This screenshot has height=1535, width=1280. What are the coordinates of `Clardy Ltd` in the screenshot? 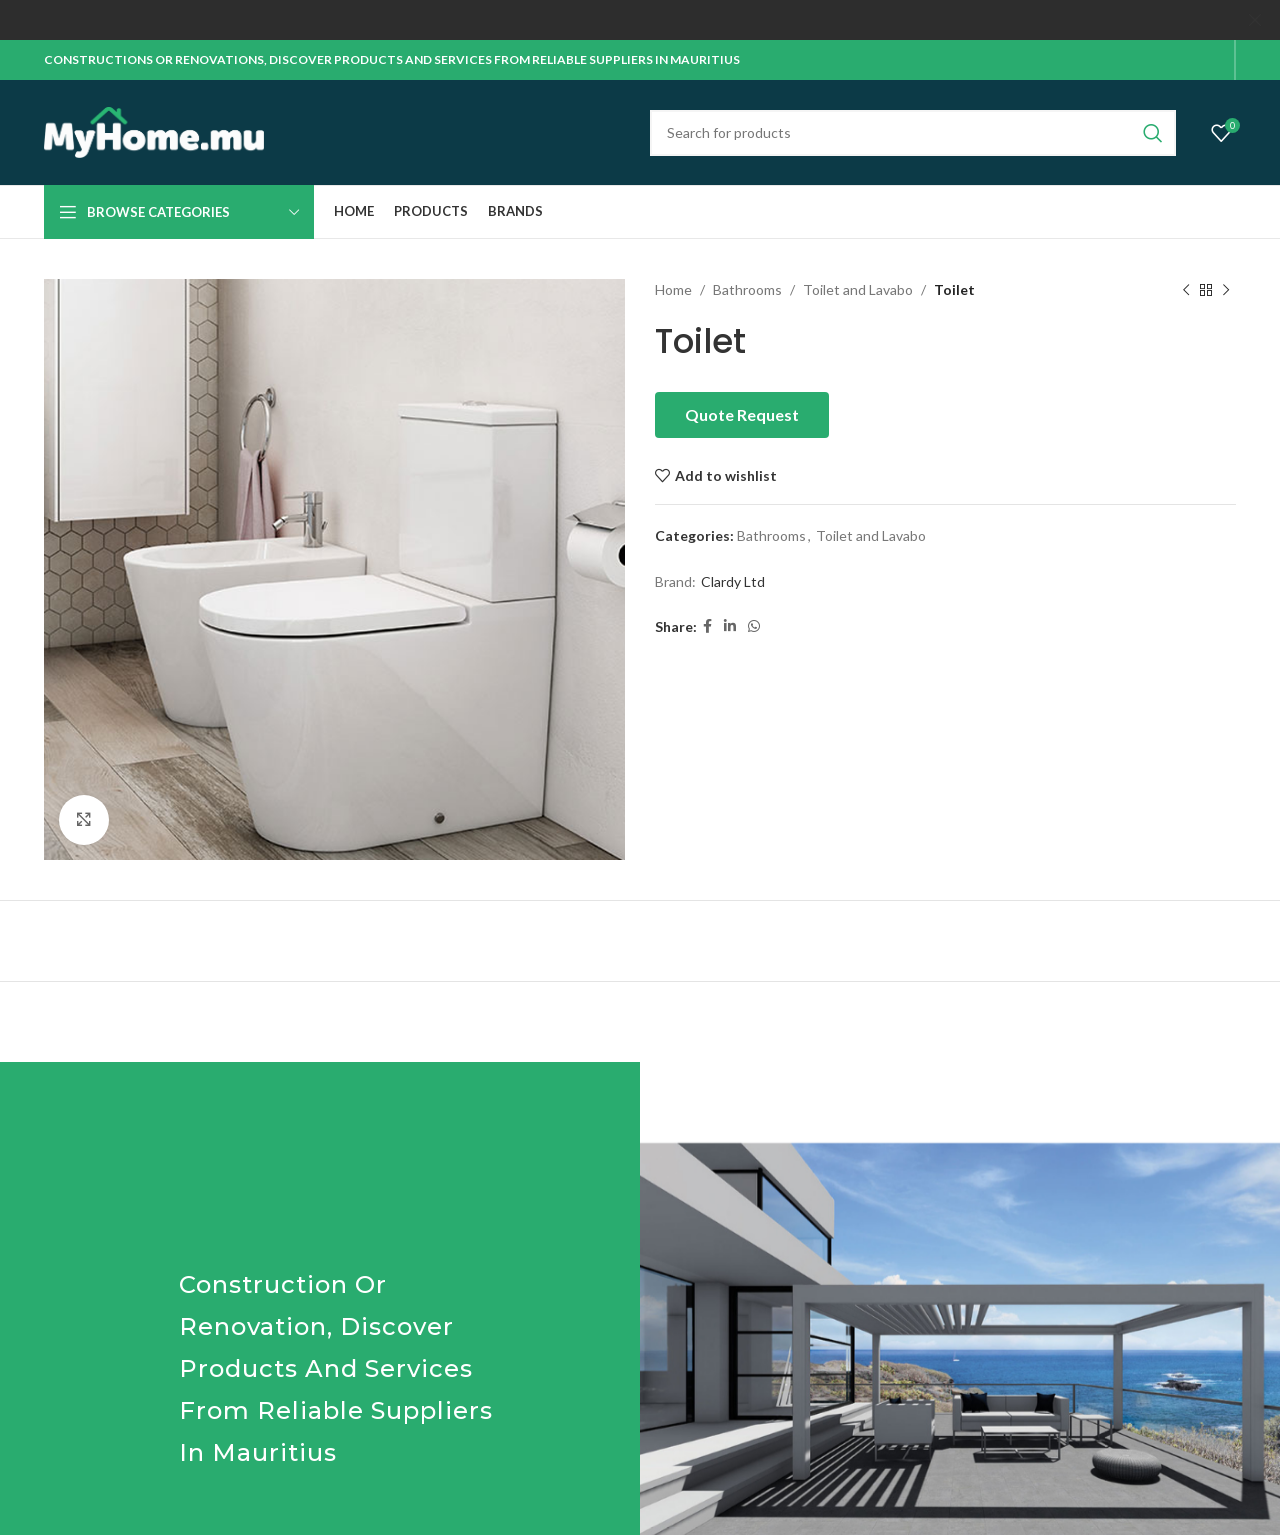 It's located at (733, 581).